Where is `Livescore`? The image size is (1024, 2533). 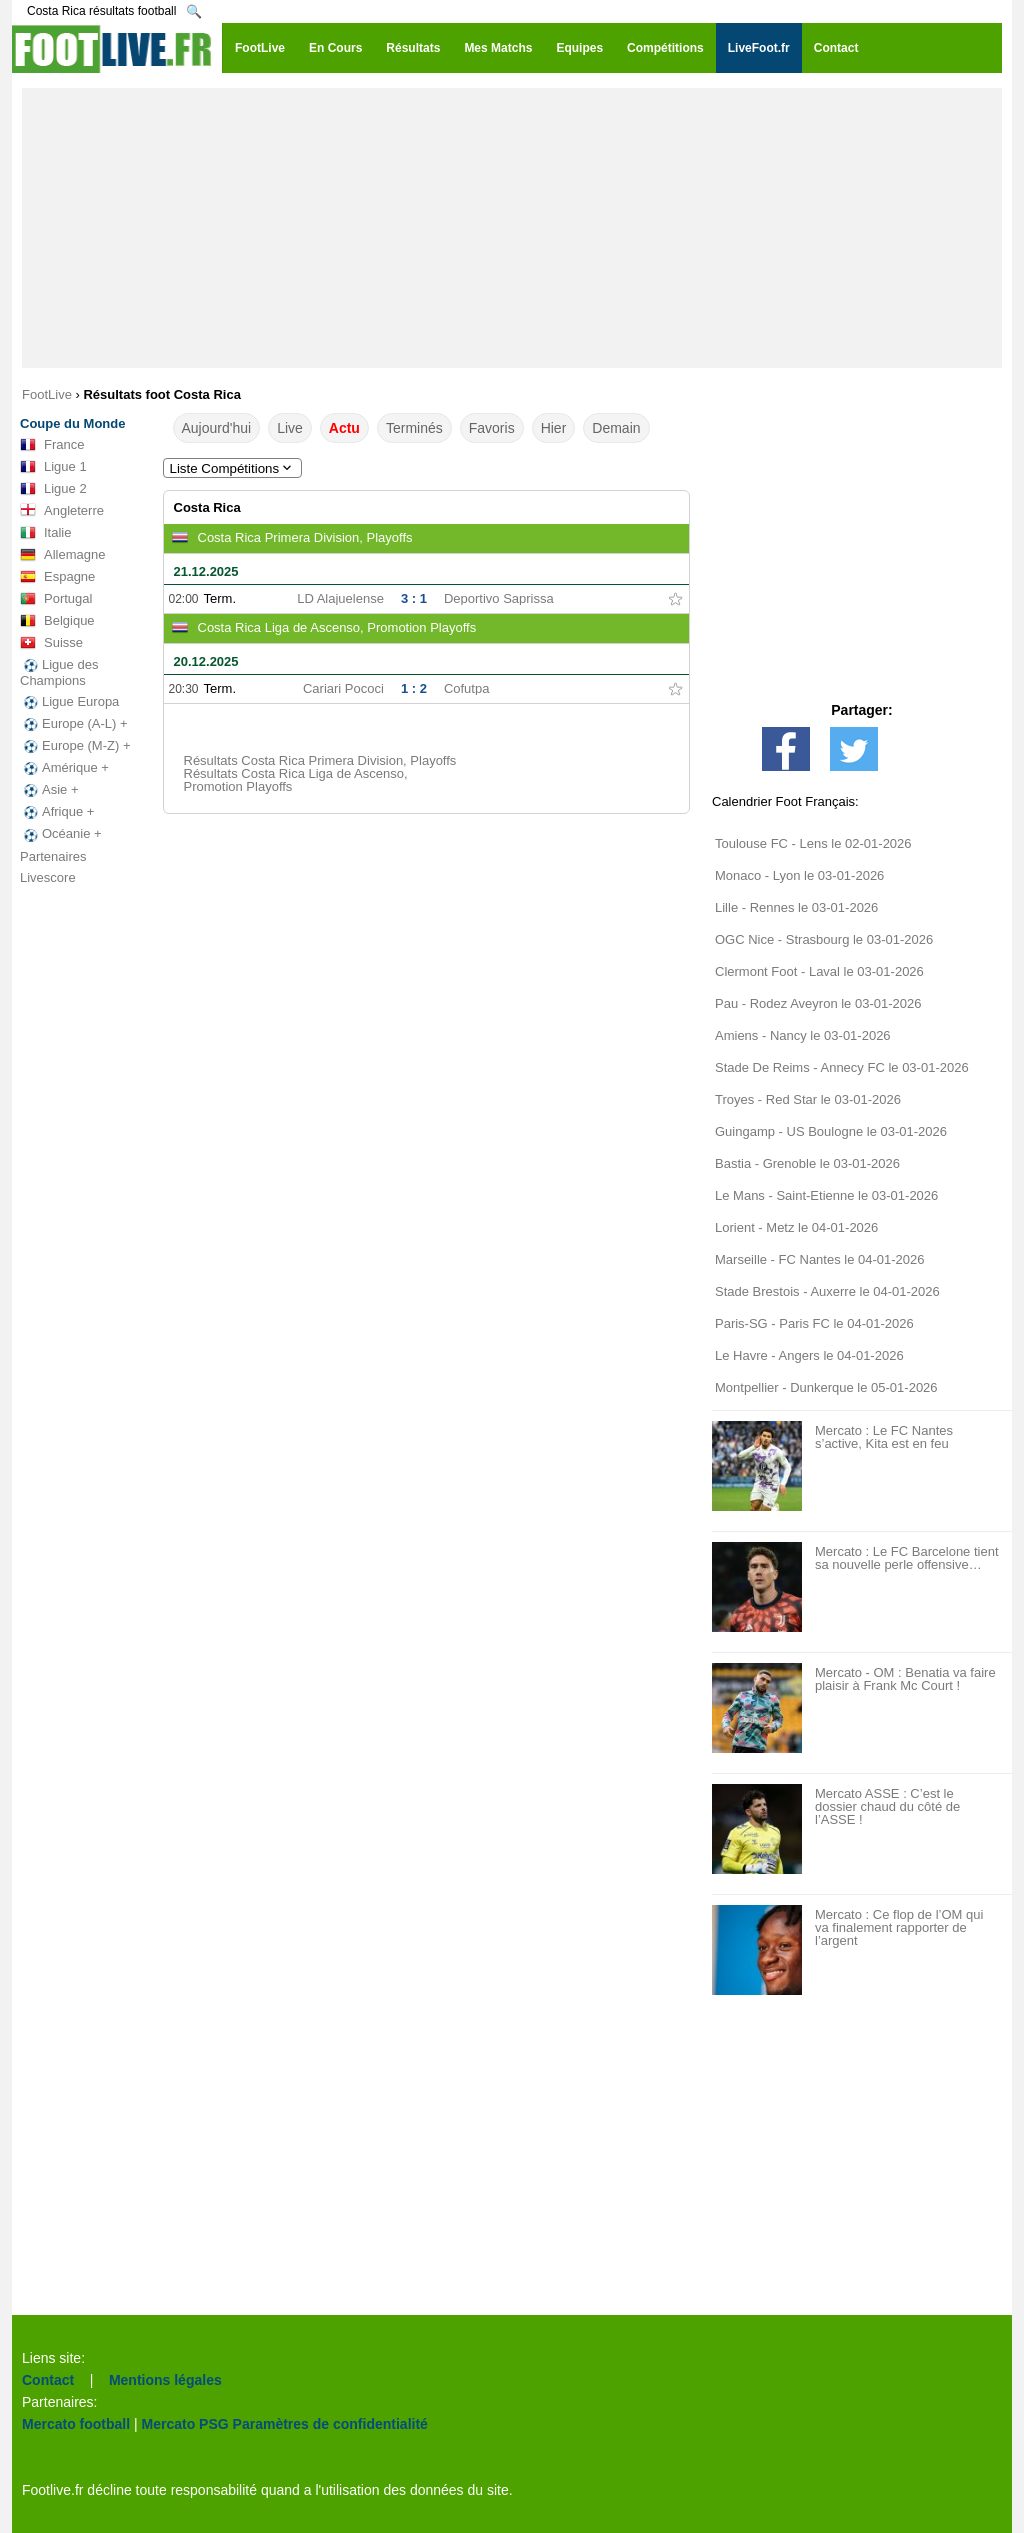 Livescore is located at coordinates (48, 877).